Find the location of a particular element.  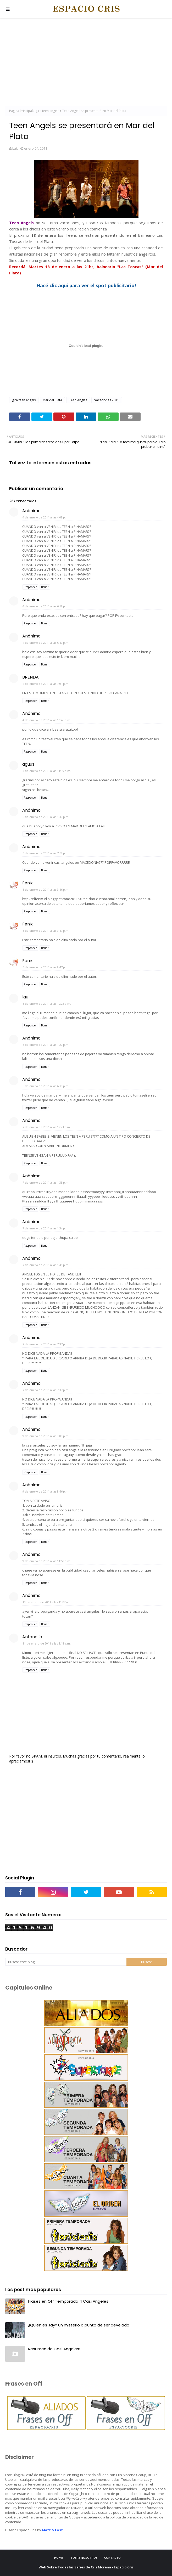

Teen Angles is located at coordinates (78, 400).